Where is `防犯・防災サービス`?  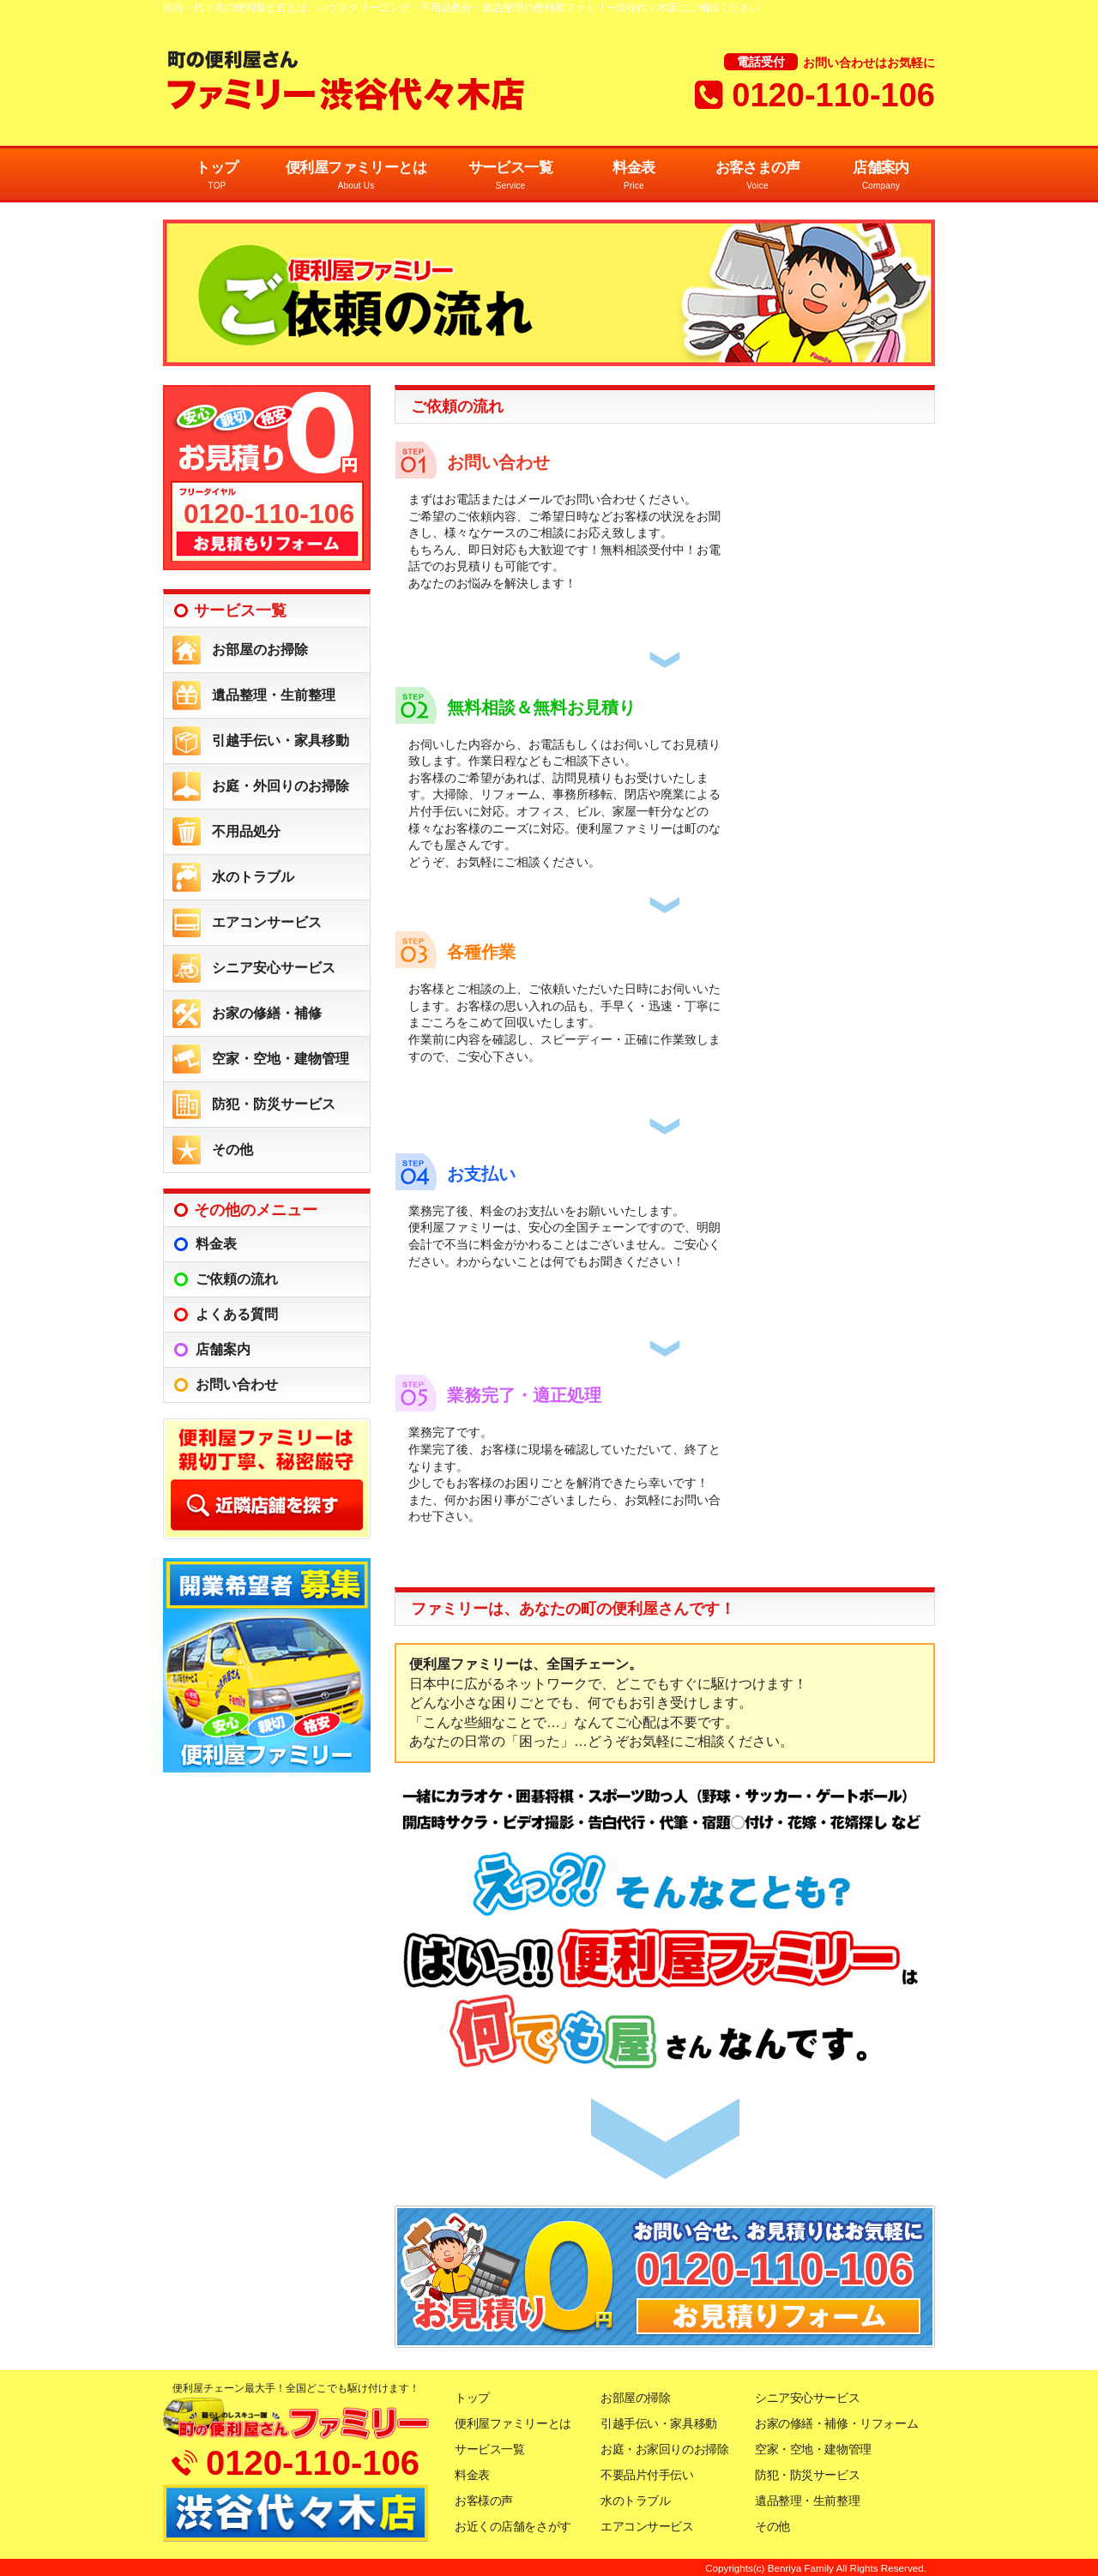
防犯・防災サービス is located at coordinates (273, 1104).